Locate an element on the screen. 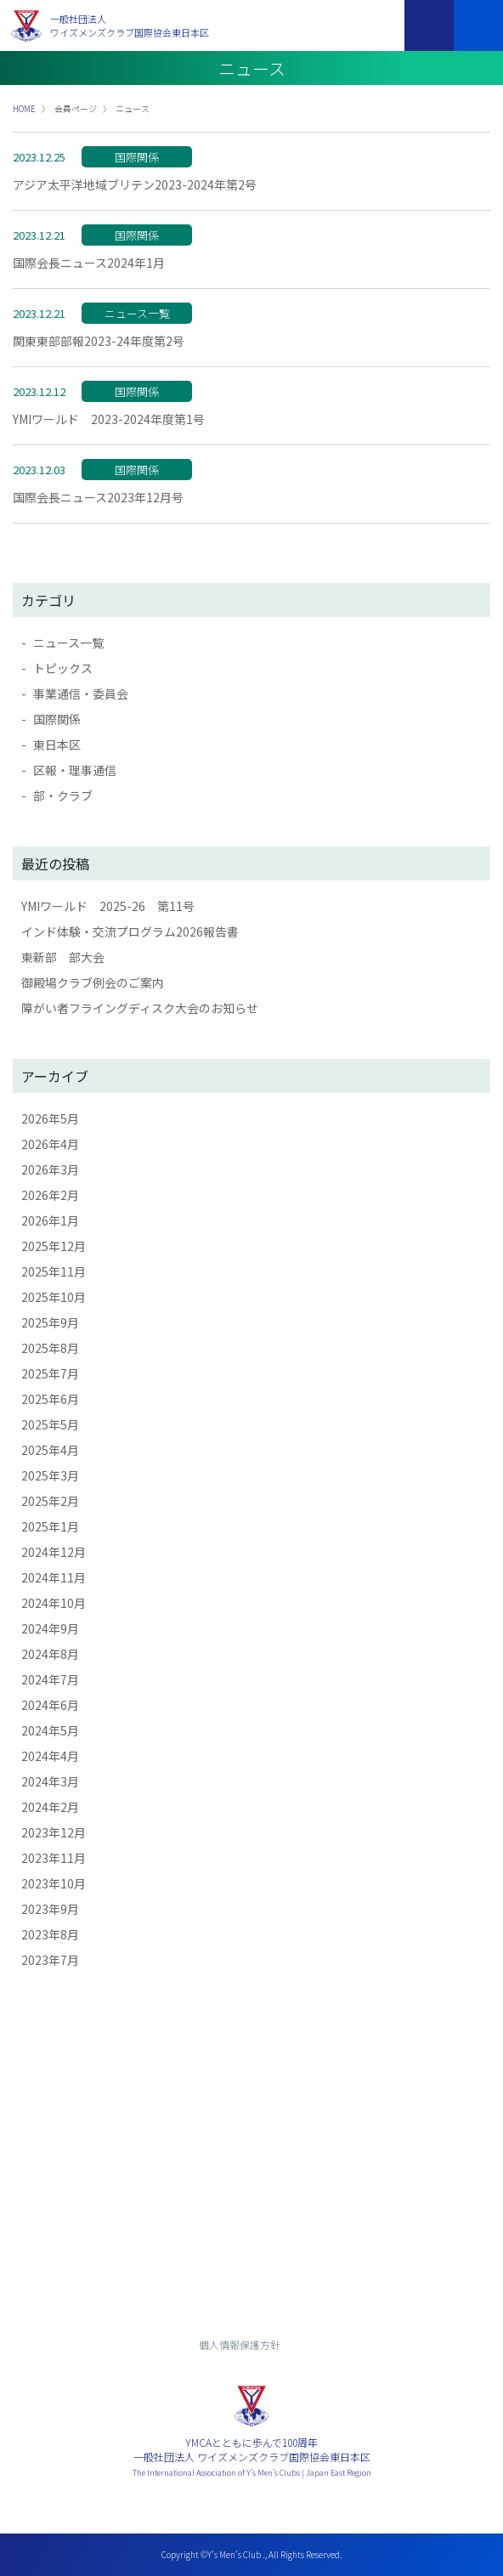 The width and height of the screenshot is (503, 2576). YMIワールド 2023-2024年度第1号 is located at coordinates (109, 418).